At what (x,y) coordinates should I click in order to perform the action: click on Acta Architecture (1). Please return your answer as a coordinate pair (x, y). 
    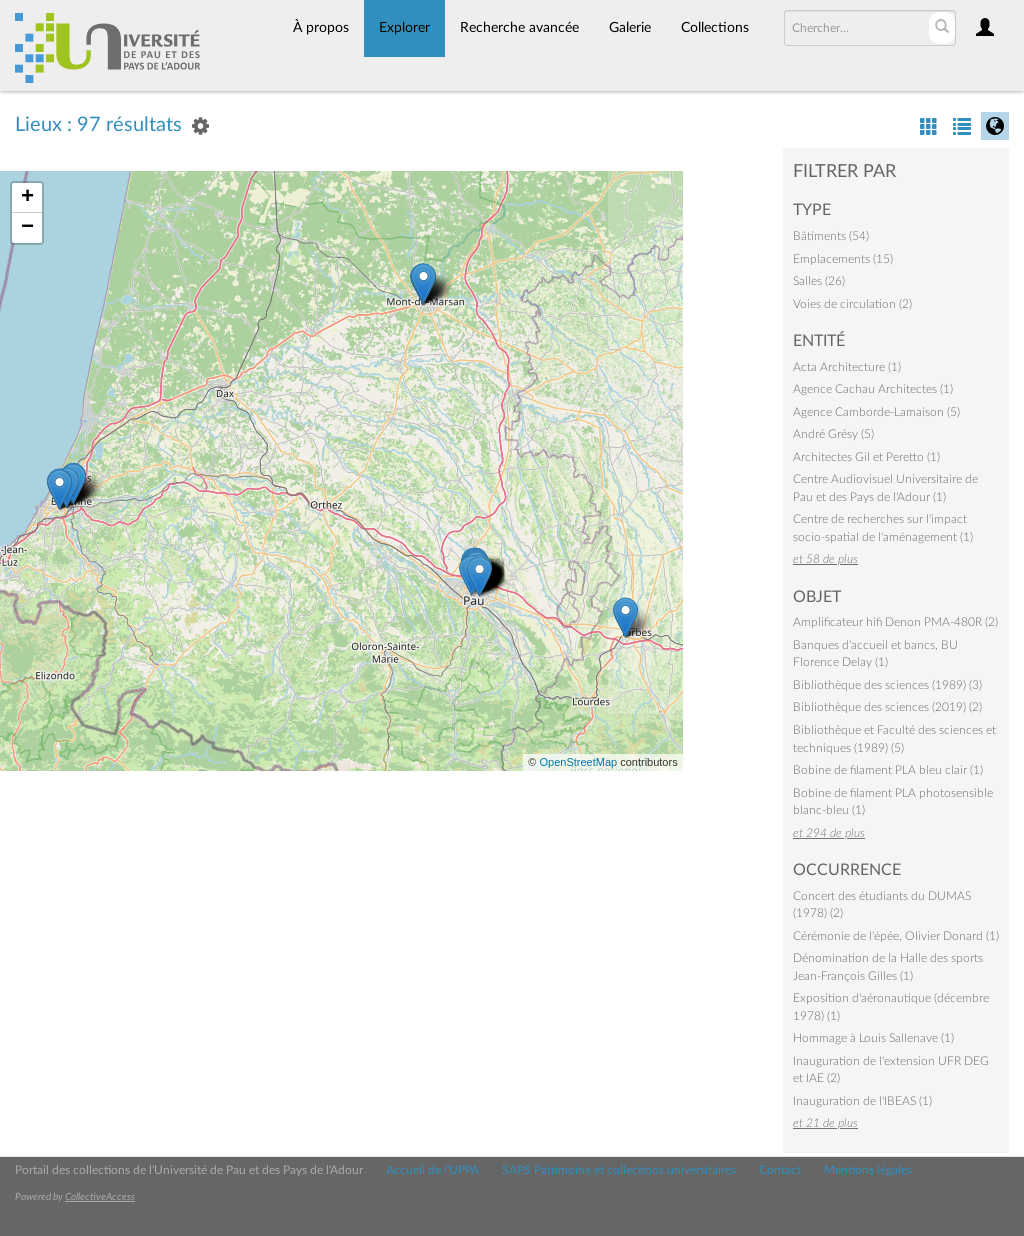
    Looking at the image, I should click on (847, 367).